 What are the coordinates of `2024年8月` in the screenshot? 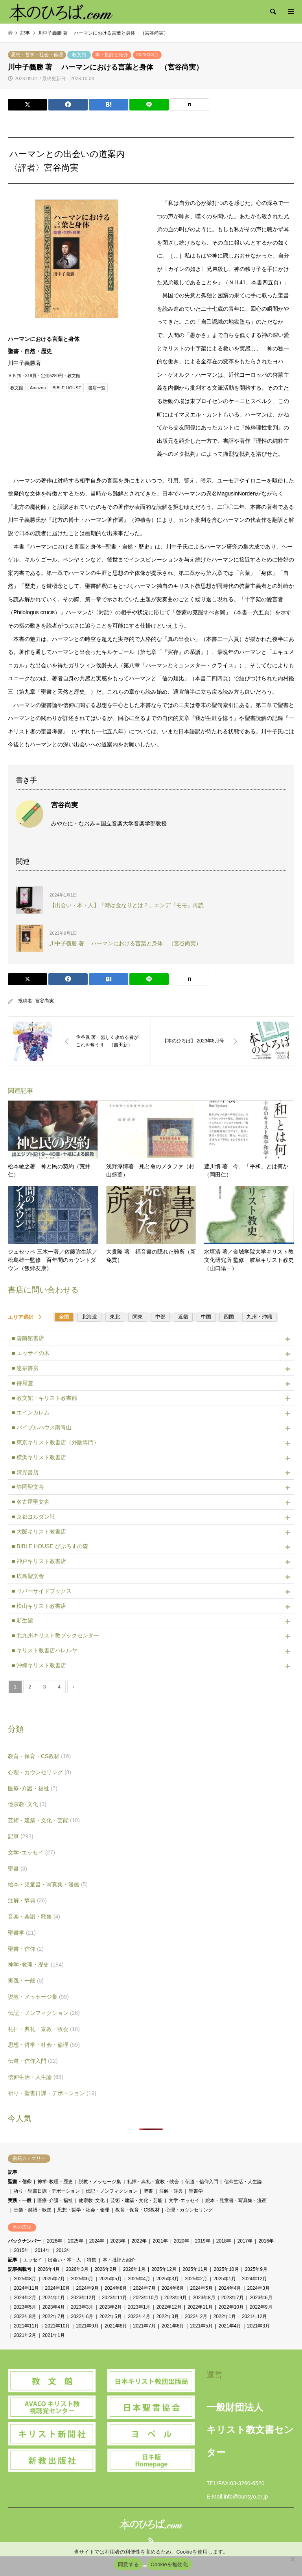 It's located at (116, 2288).